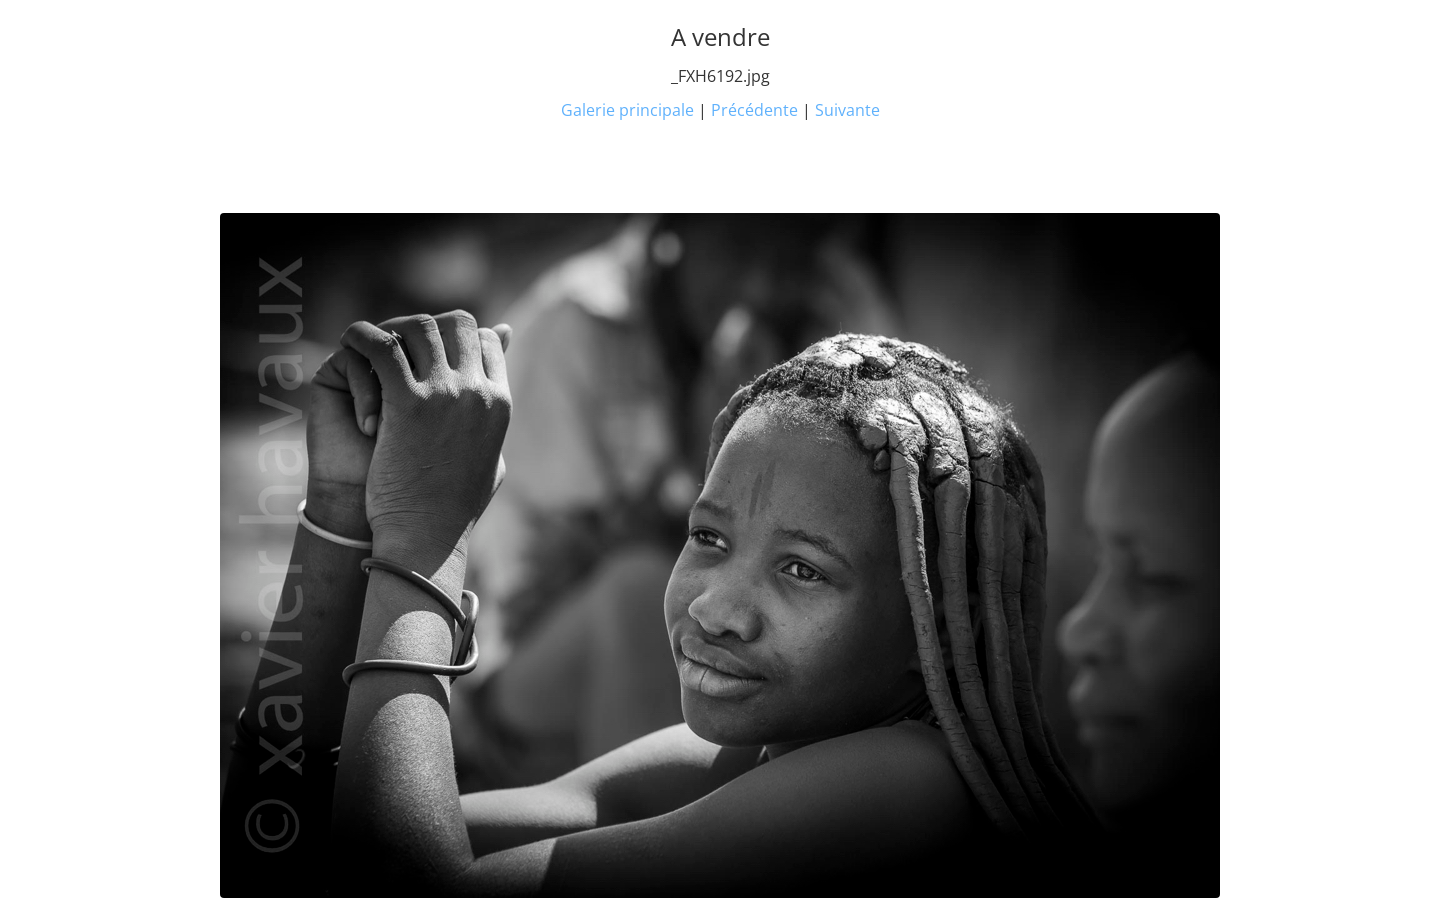 The image size is (1440, 898). I want to click on Suivante, so click(847, 110).